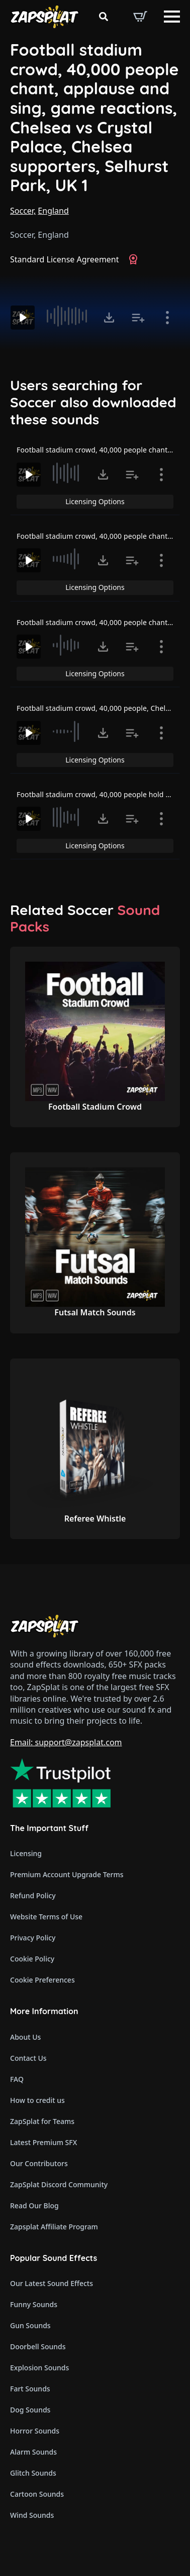 This screenshot has height=2576, width=190. Describe the element at coordinates (37, 2100) in the screenshot. I see `How to credit us` at that location.